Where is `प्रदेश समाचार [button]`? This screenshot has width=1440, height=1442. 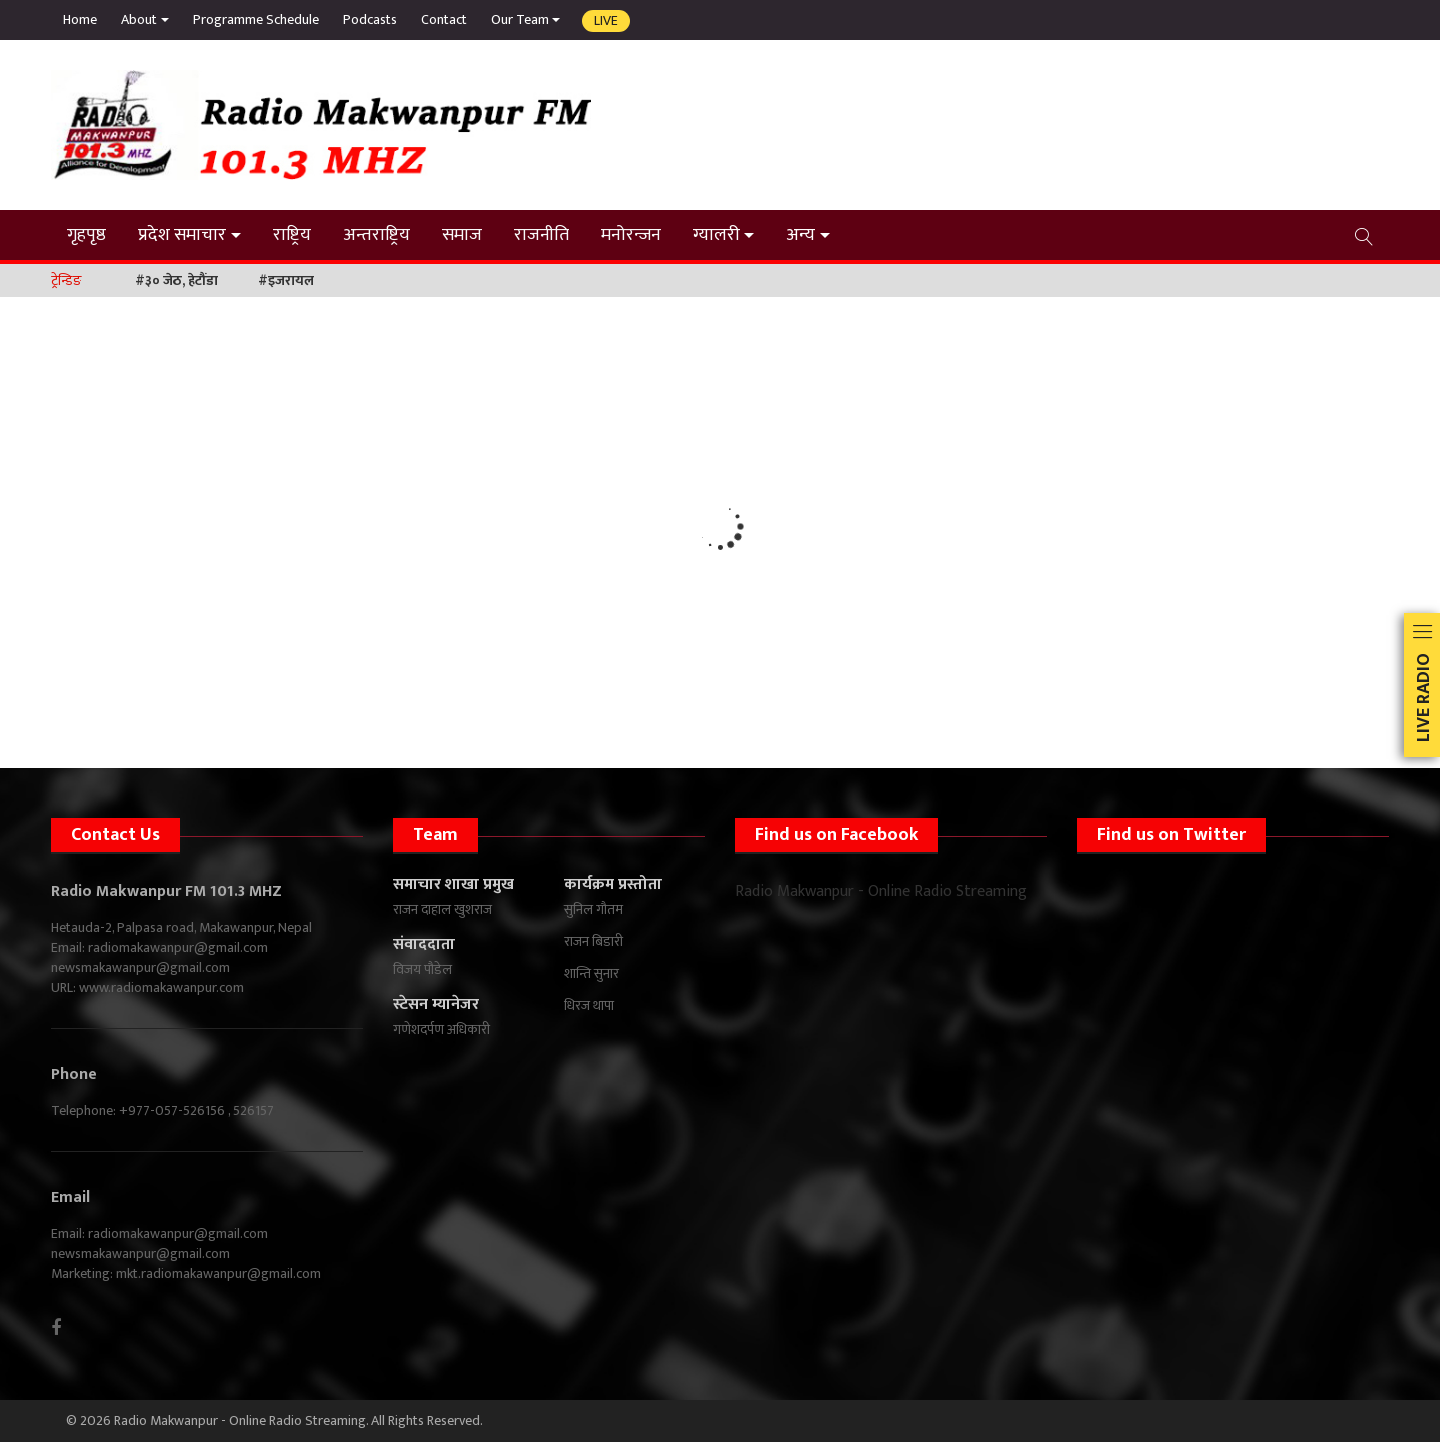 प्रदेश समाचार [button] is located at coordinates (182, 235).